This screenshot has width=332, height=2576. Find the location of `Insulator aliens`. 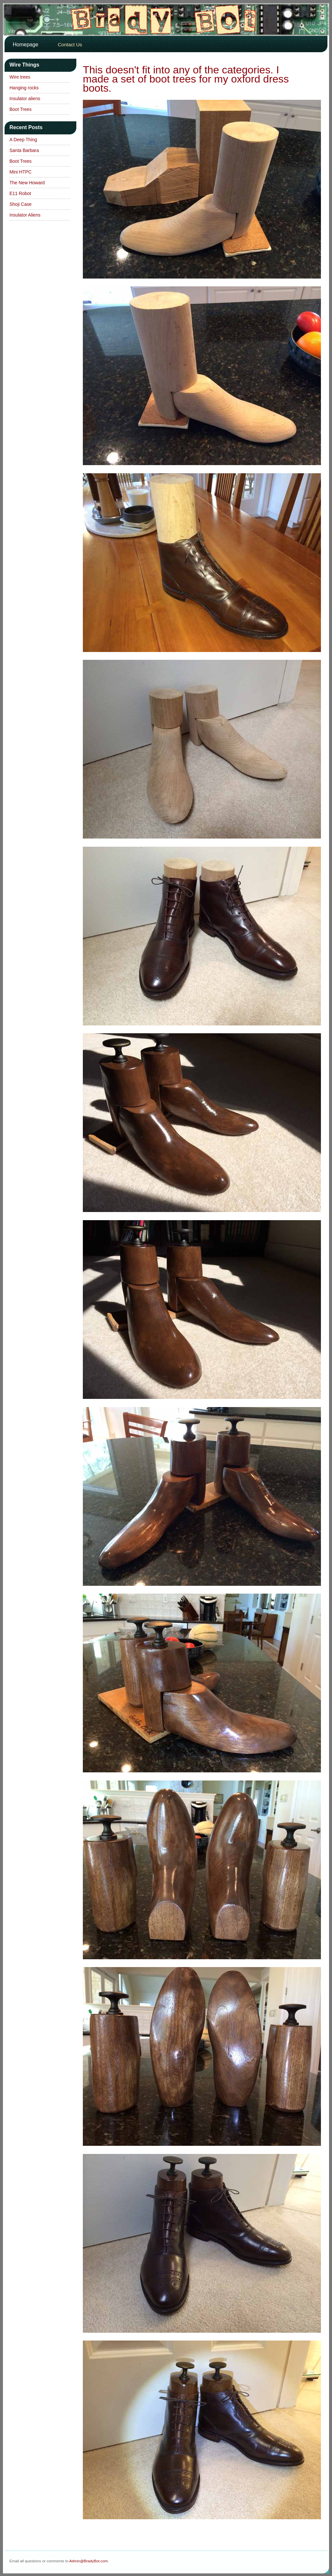

Insulator aliens is located at coordinates (24, 98).